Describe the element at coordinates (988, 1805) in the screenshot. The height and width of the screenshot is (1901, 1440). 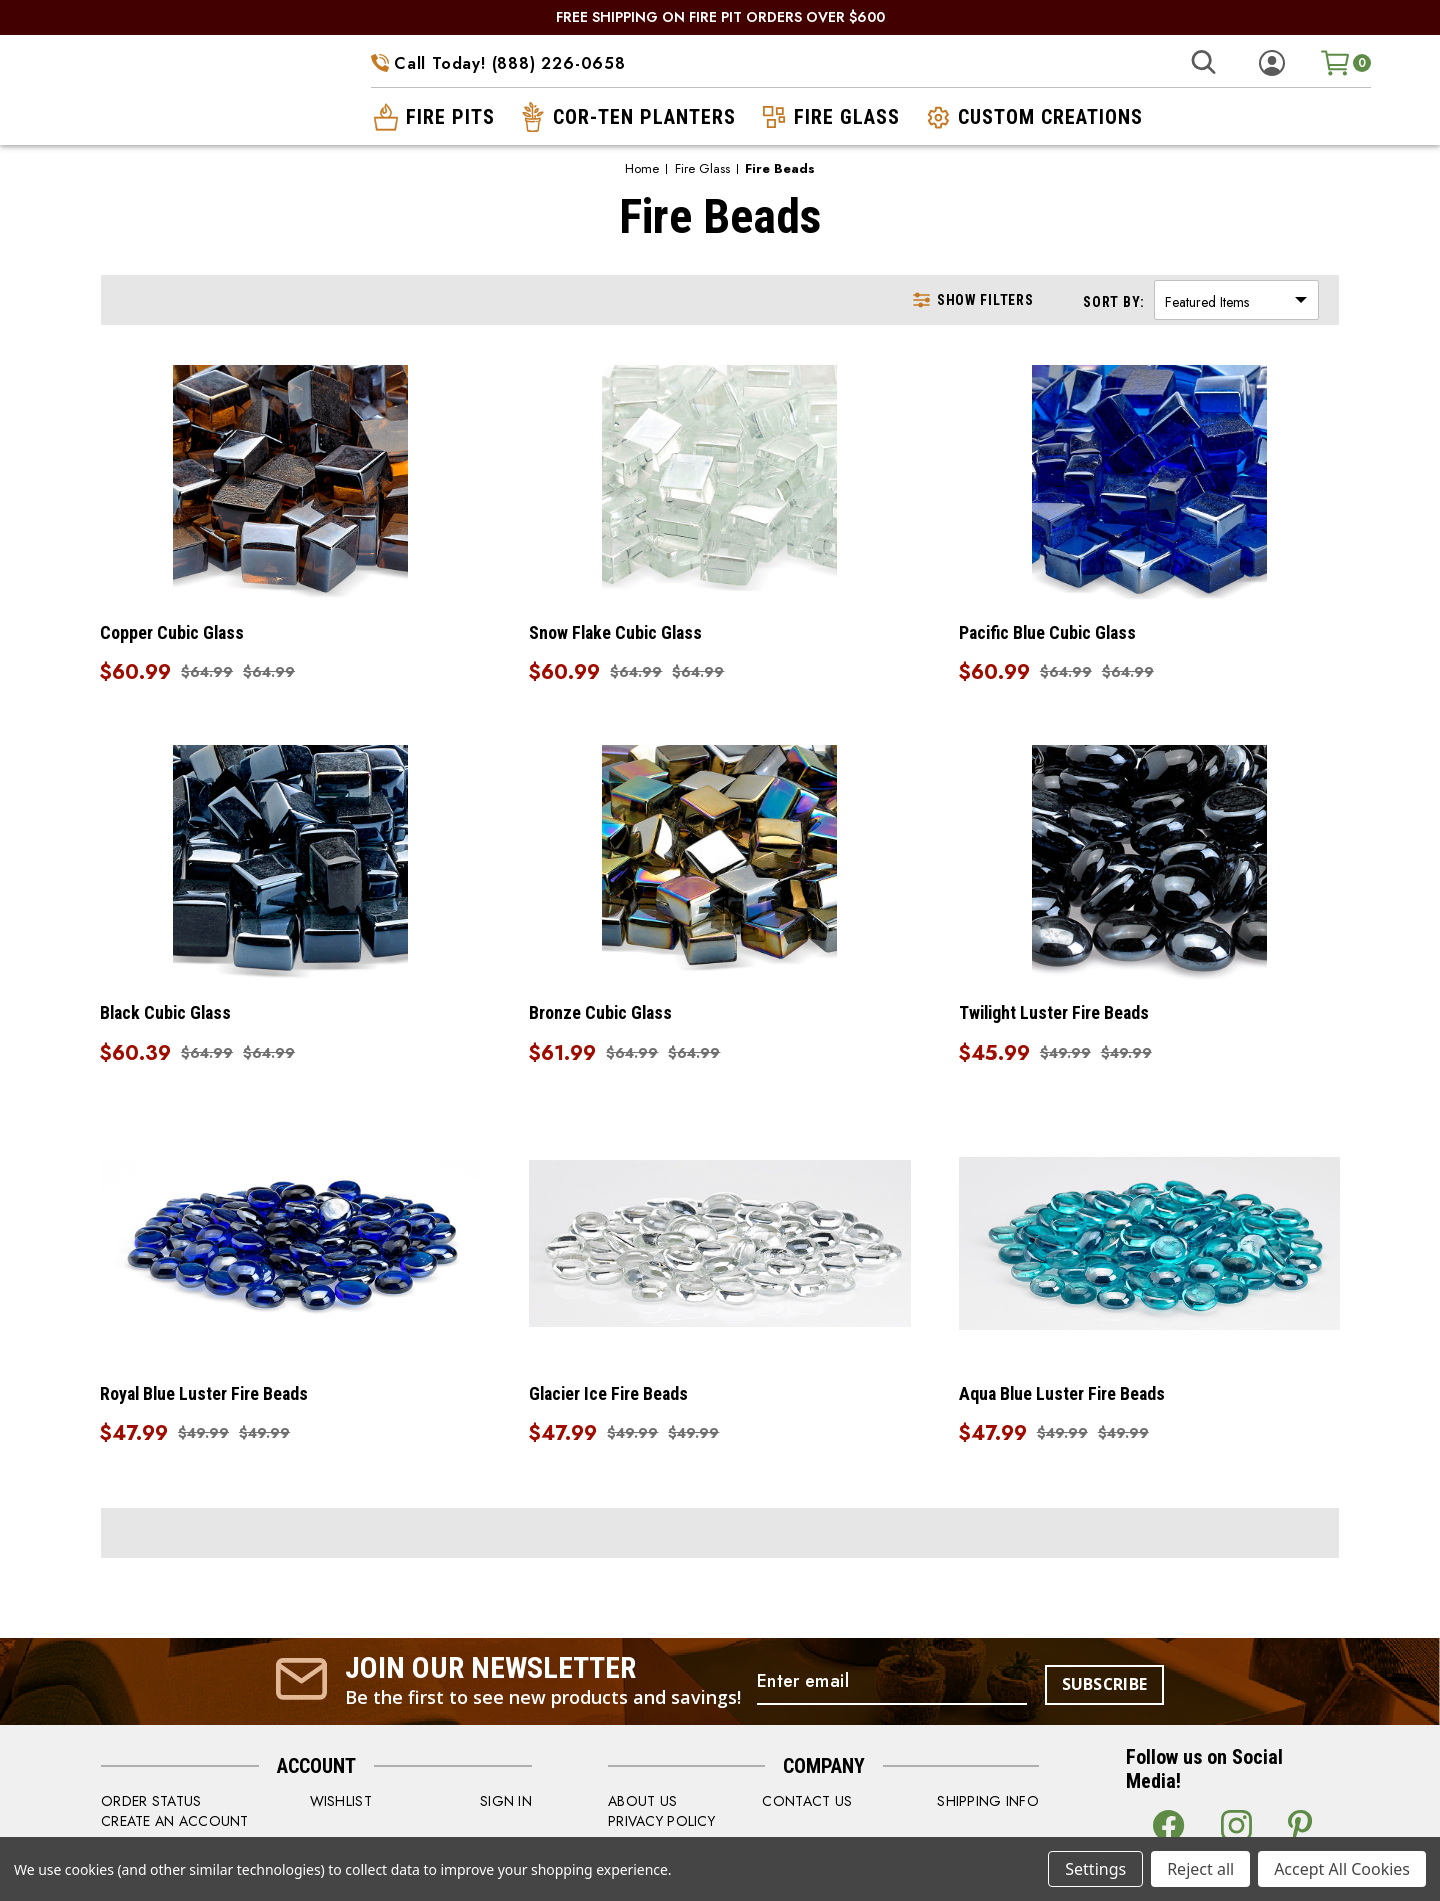
I see `SHIPPING INFO` at that location.